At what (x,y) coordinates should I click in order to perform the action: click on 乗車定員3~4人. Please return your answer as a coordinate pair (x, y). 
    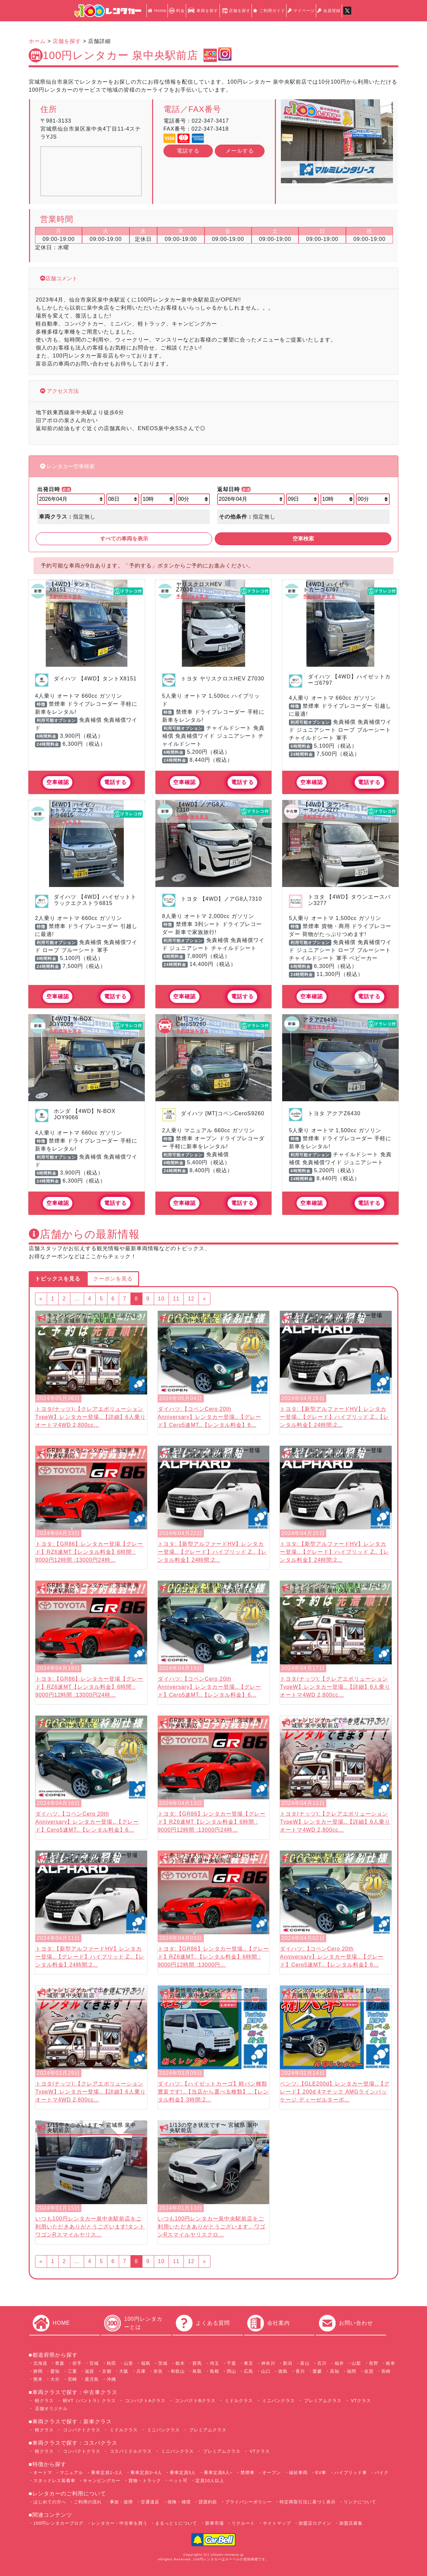
    Looking at the image, I should click on (146, 2472).